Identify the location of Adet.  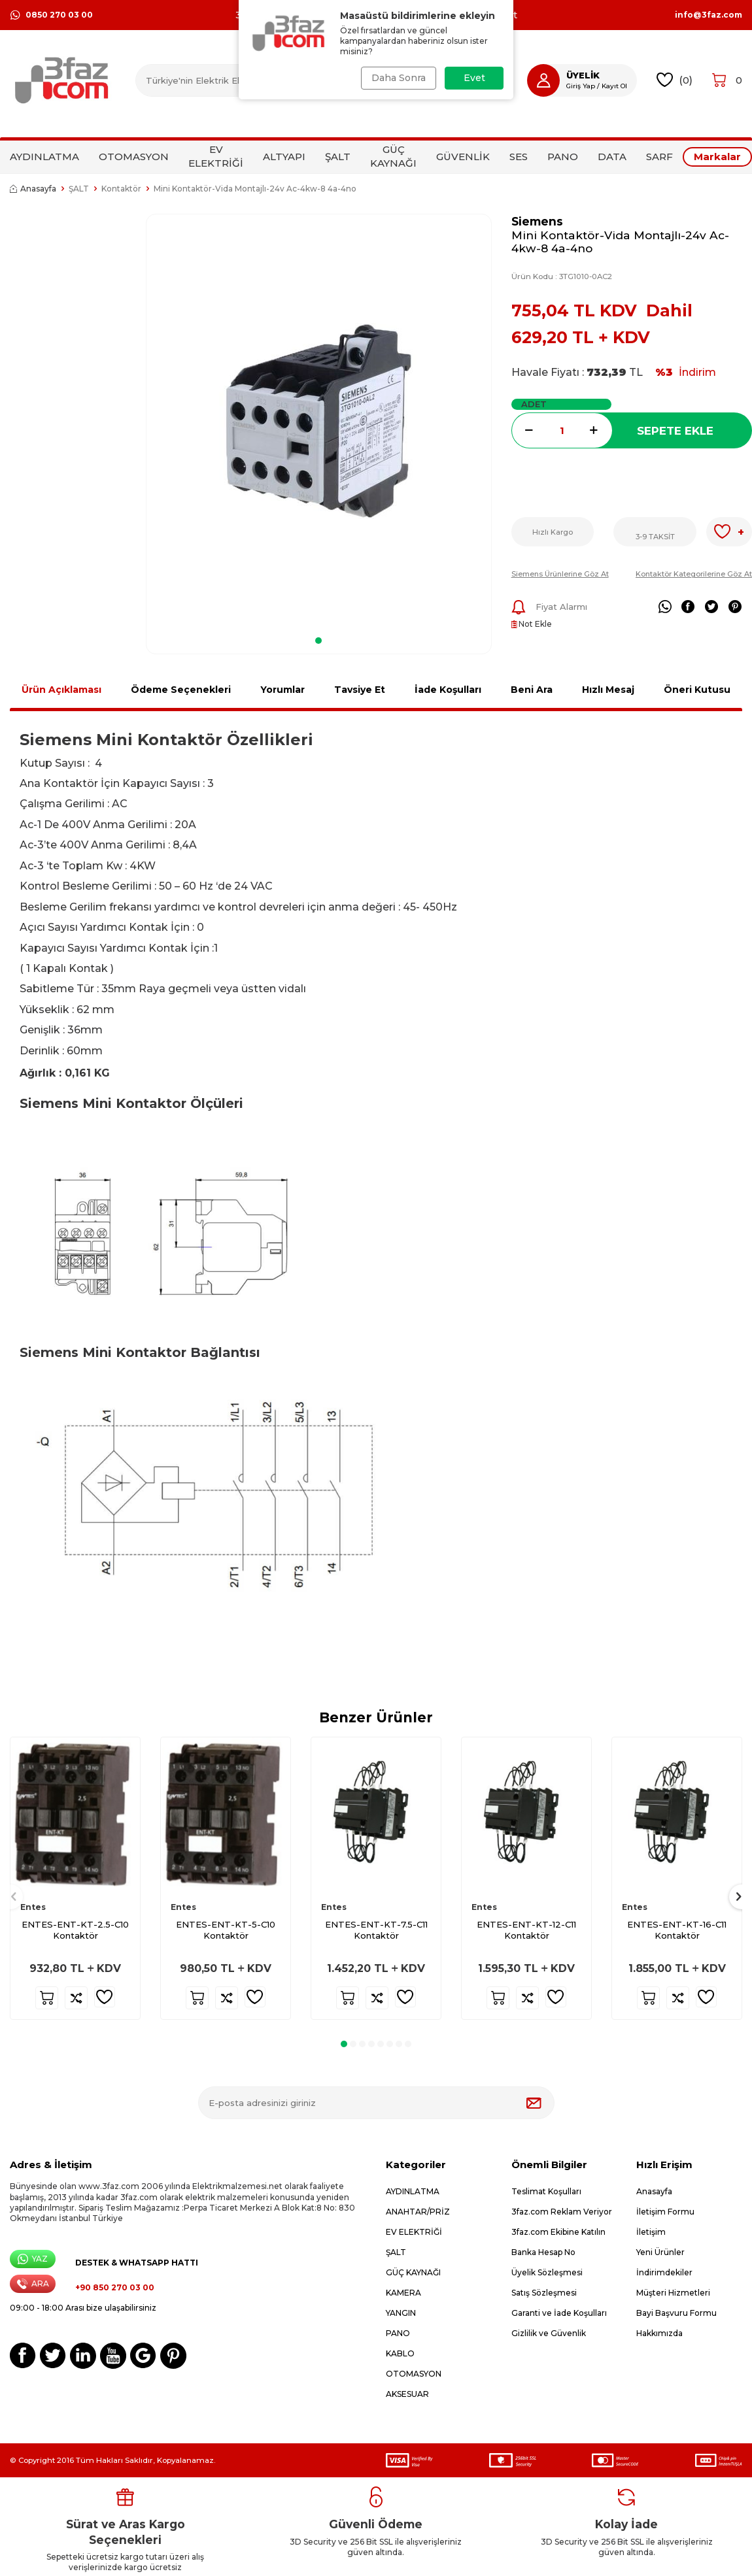
(534, 404).